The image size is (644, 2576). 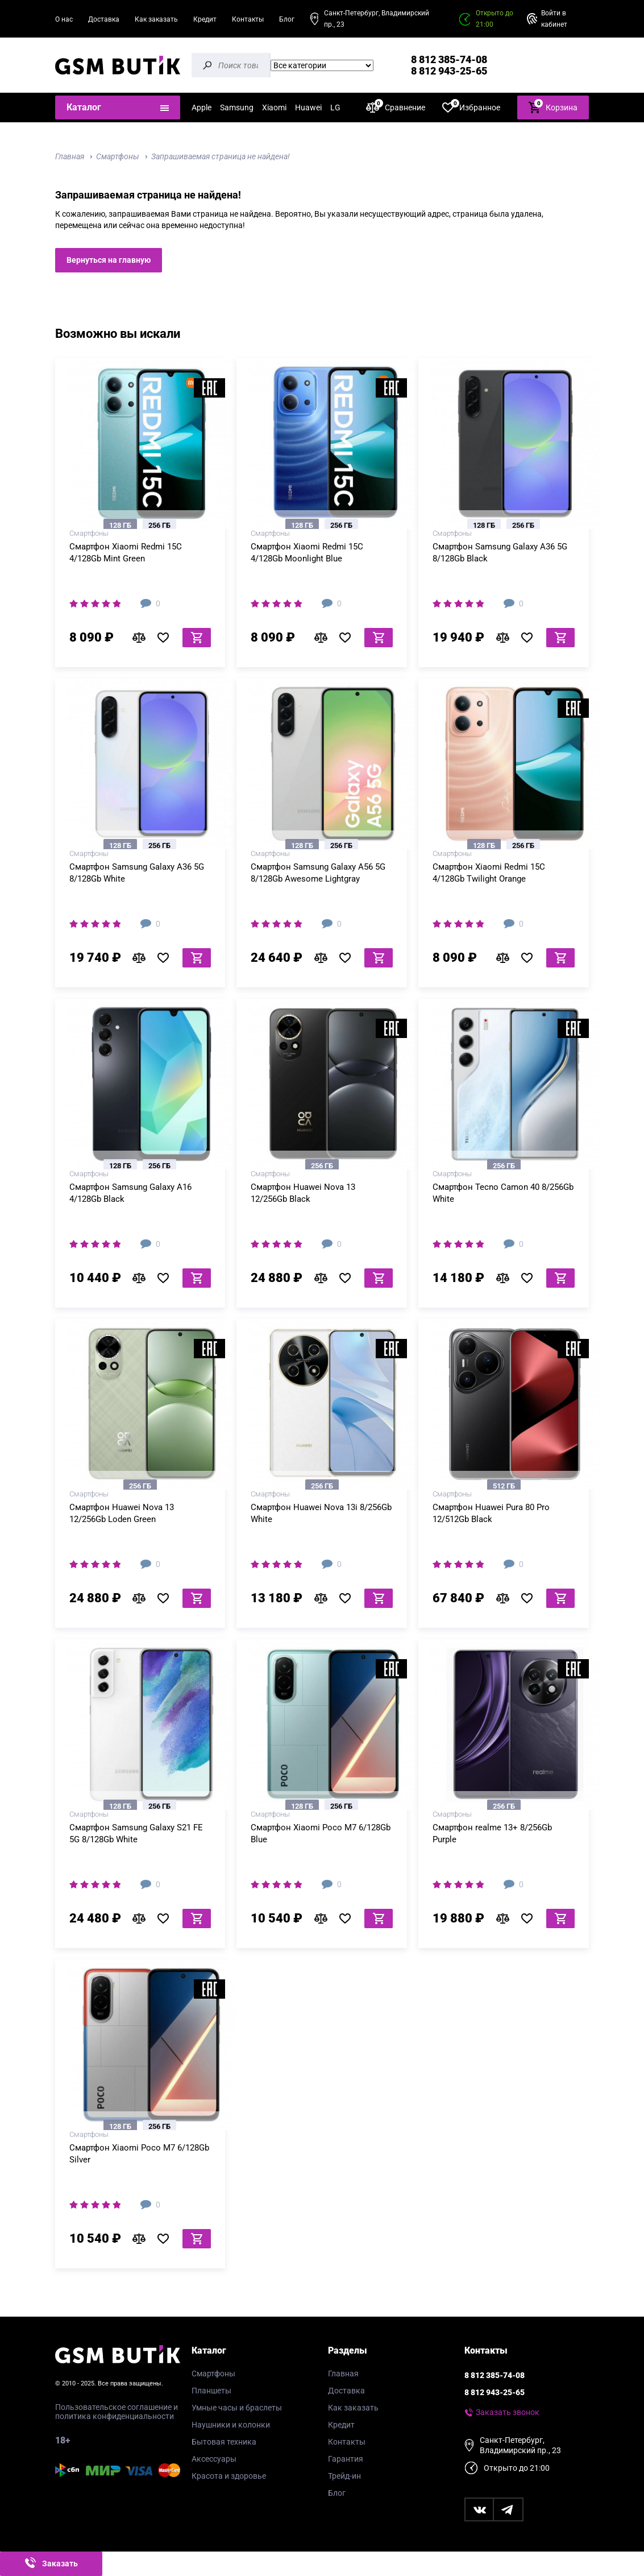 What do you see at coordinates (205, 19) in the screenshot?
I see `Кредит` at bounding box center [205, 19].